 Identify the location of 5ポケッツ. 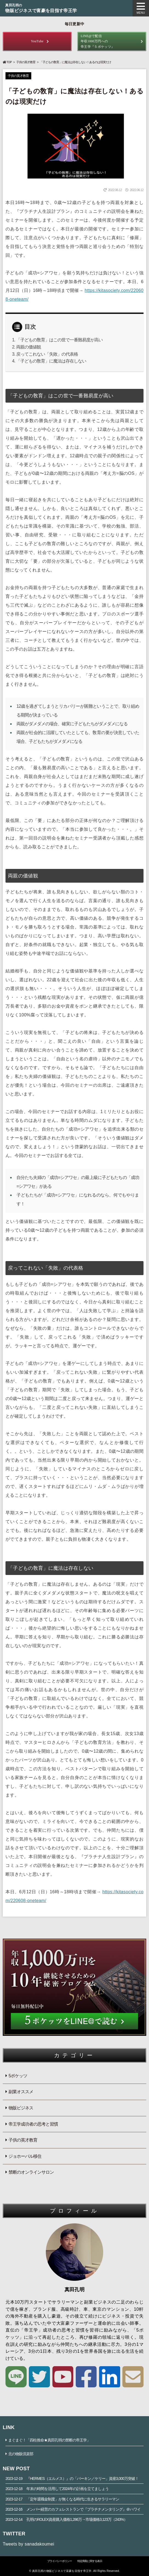
(18, 2075).